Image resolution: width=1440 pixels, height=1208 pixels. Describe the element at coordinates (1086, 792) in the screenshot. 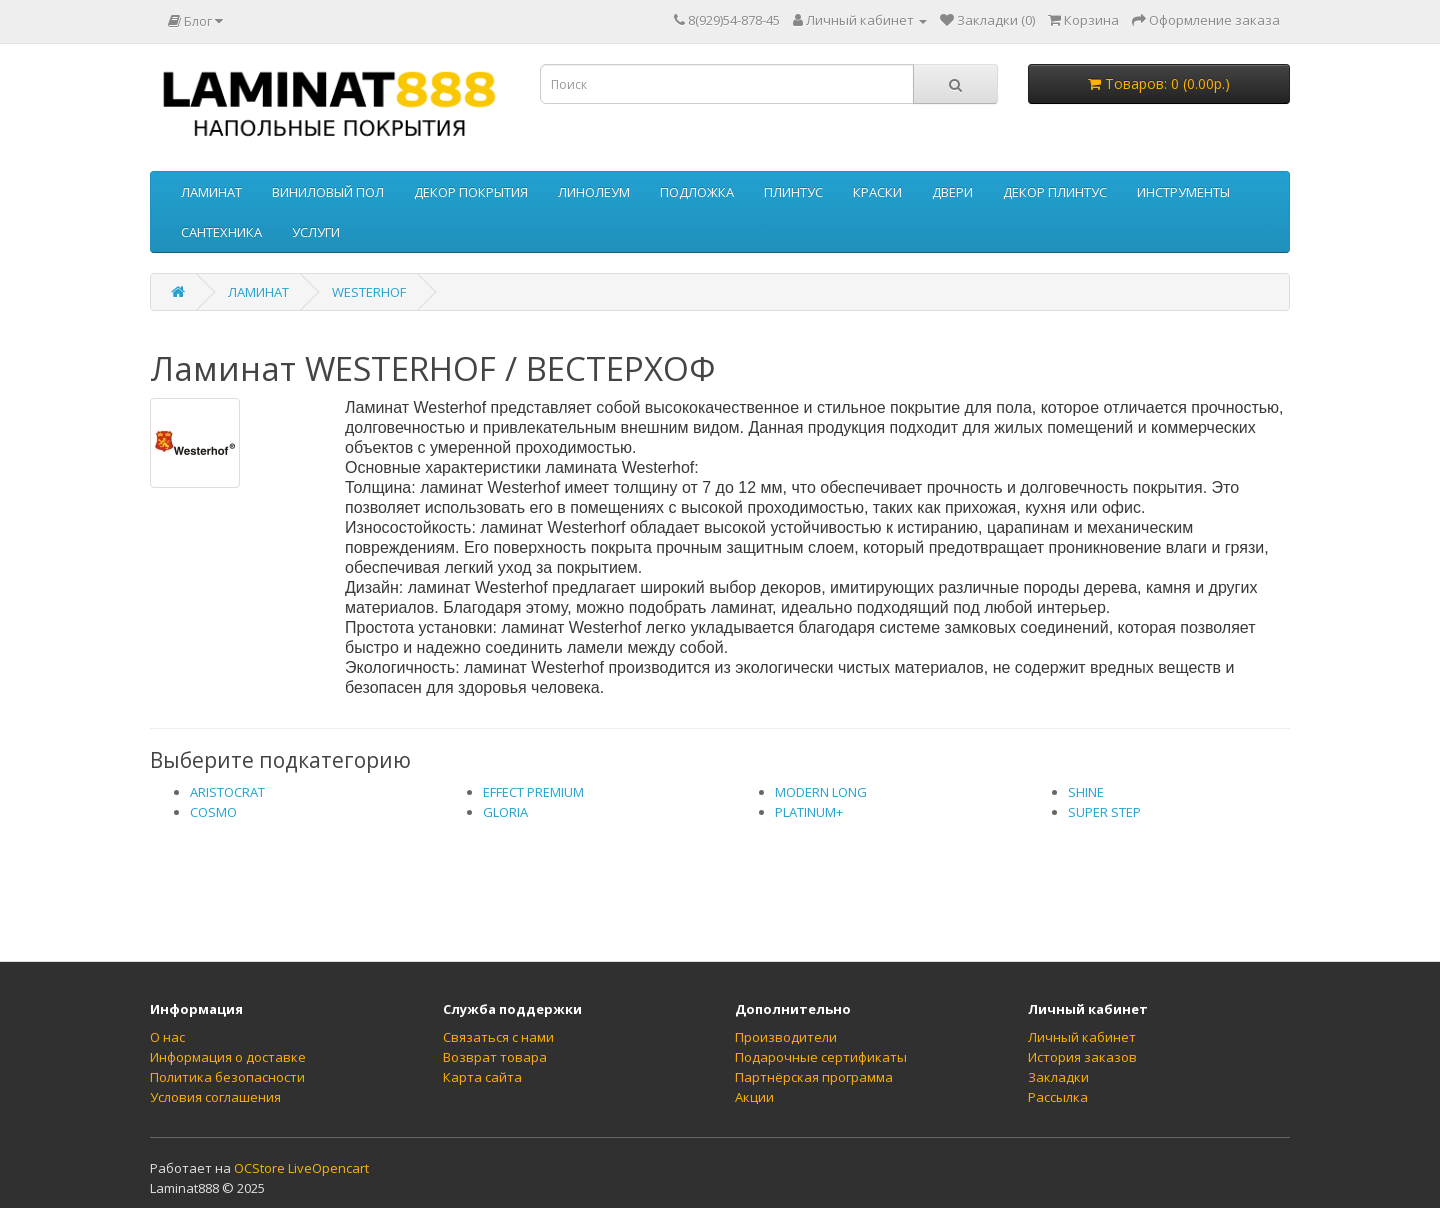

I see `SHINE` at that location.